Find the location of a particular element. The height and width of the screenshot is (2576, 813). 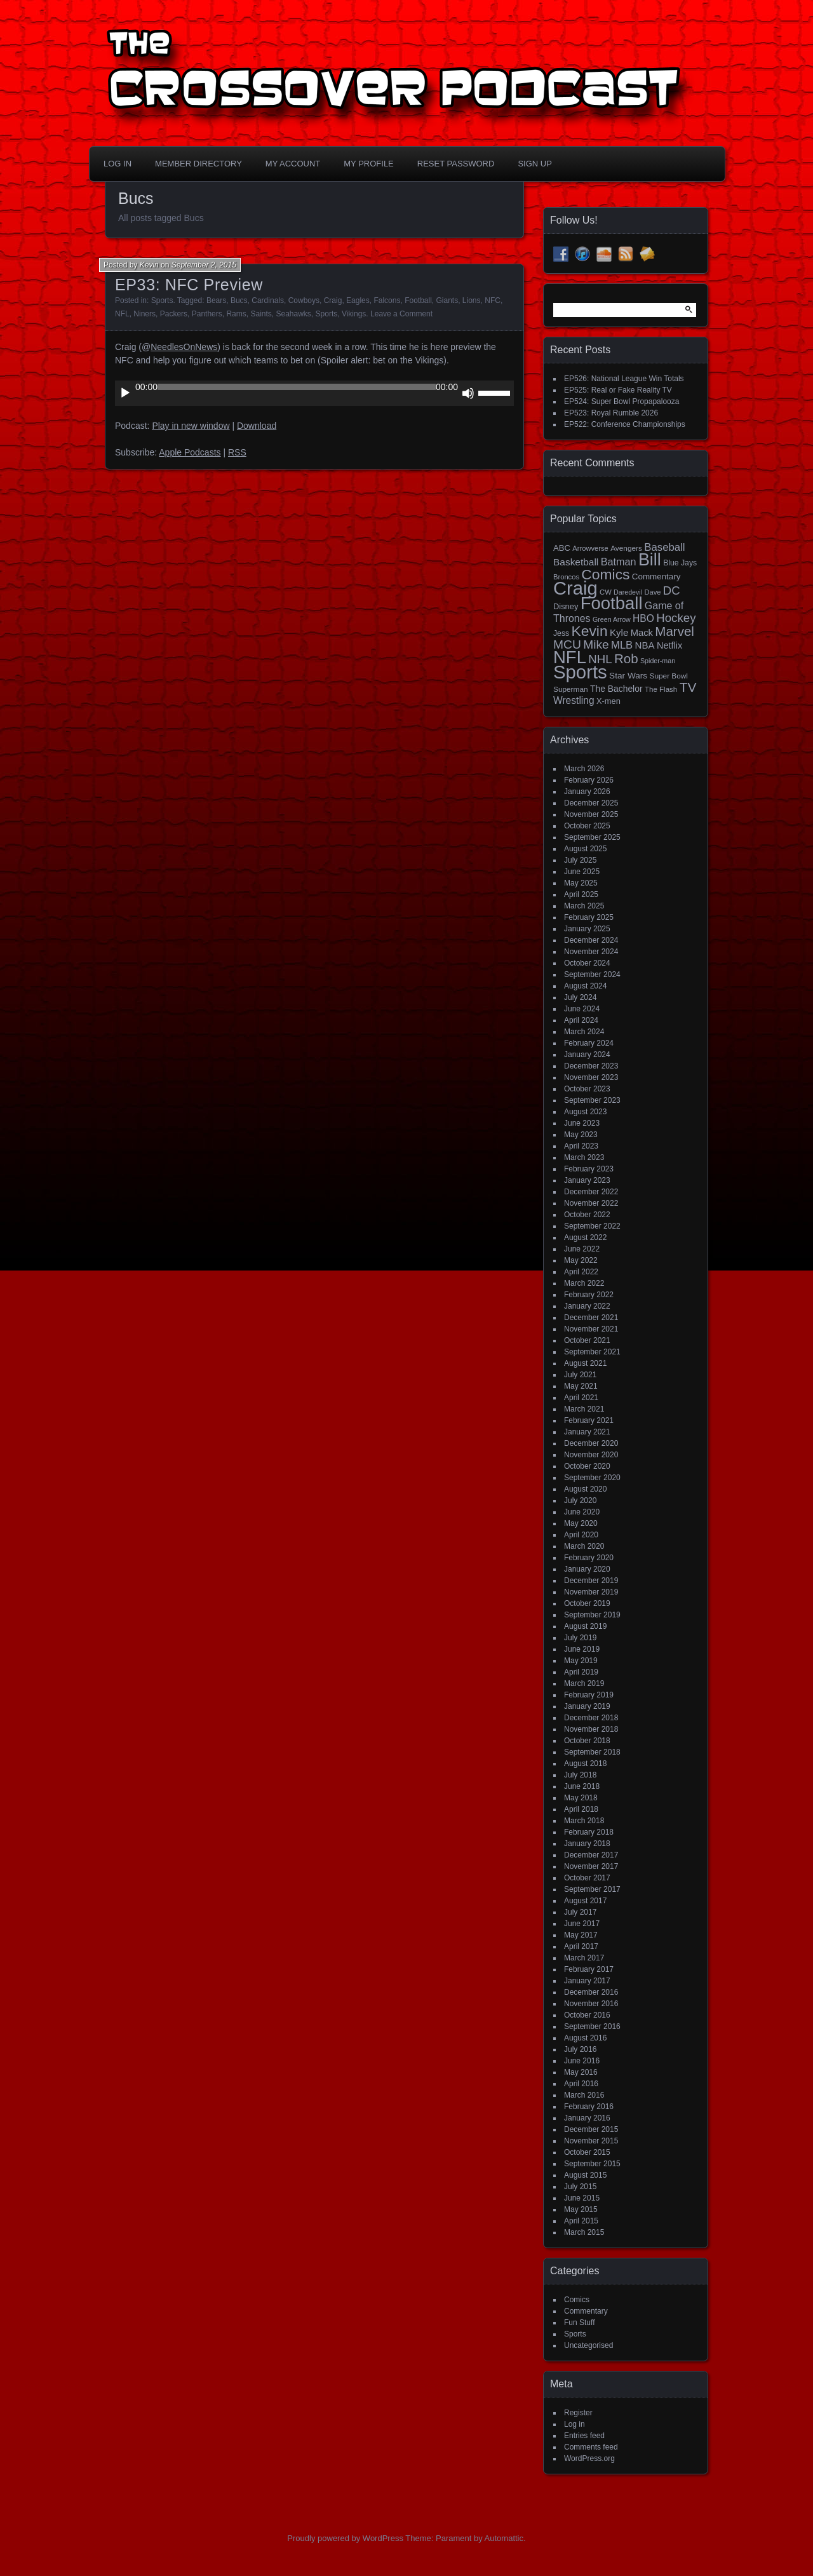

Arrowverse [Arrowverse (13 items)] is located at coordinates (590, 548).